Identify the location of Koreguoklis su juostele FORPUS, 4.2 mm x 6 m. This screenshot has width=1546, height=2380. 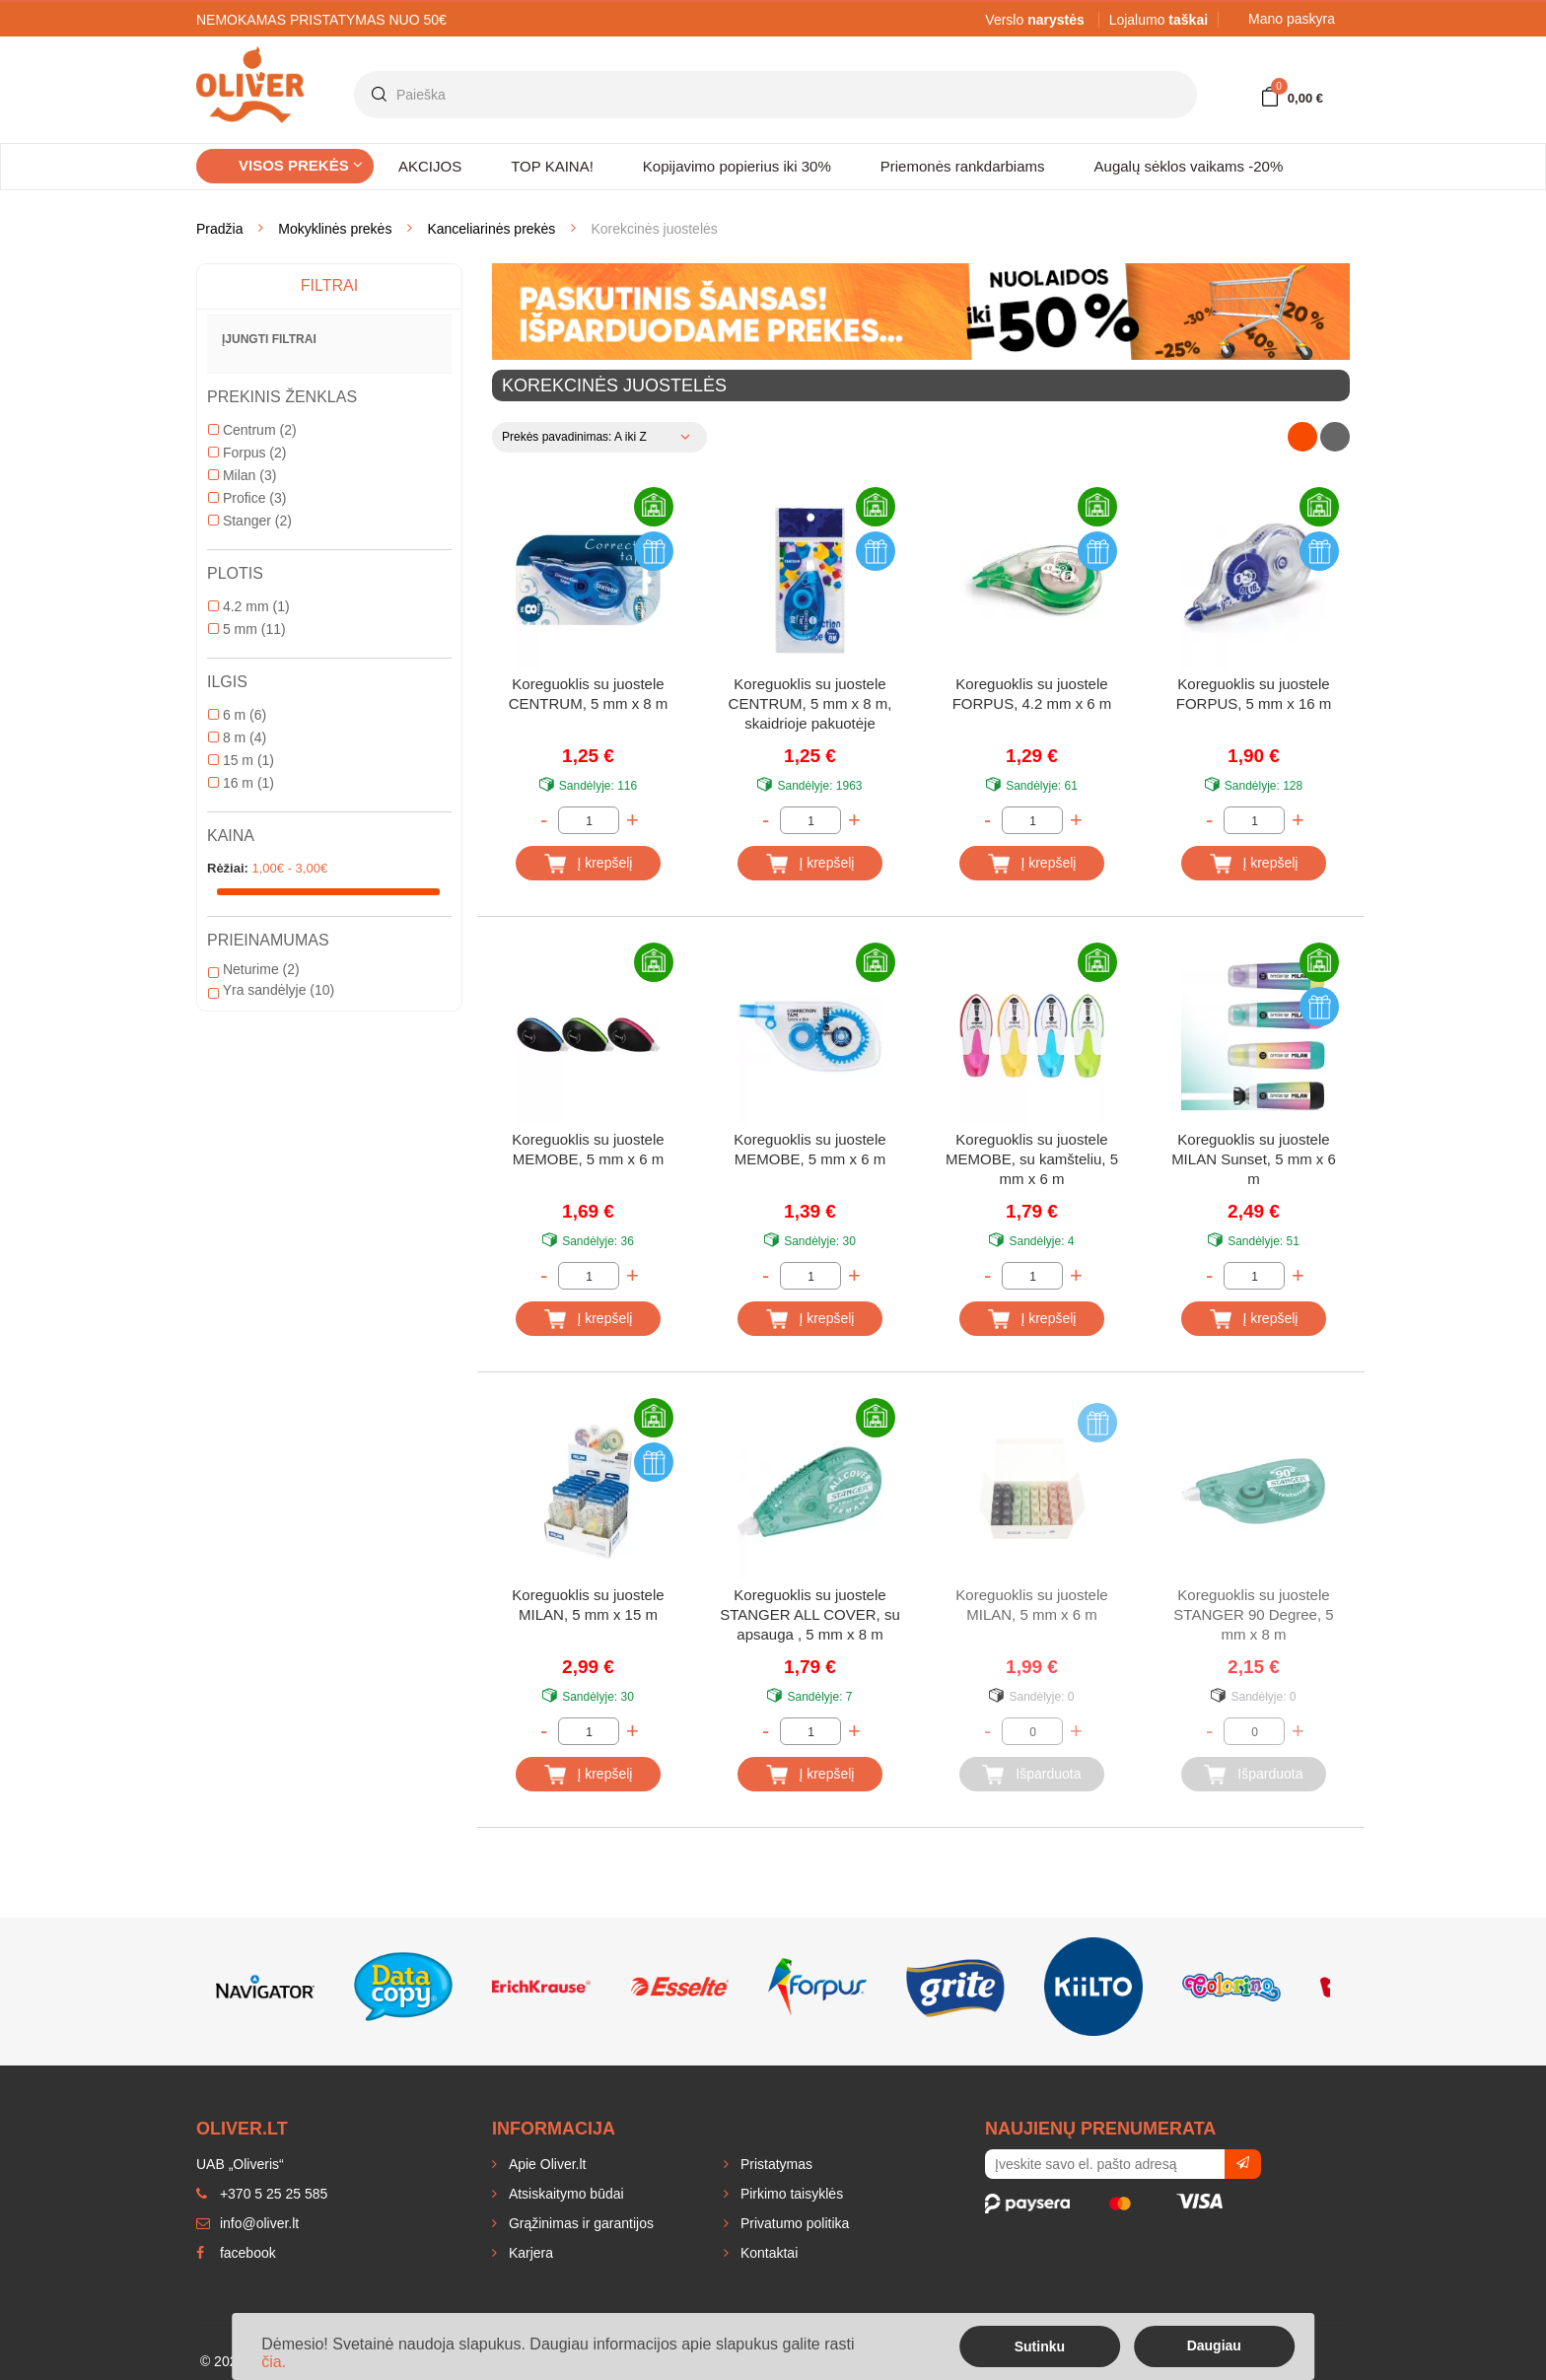
(1032, 693).